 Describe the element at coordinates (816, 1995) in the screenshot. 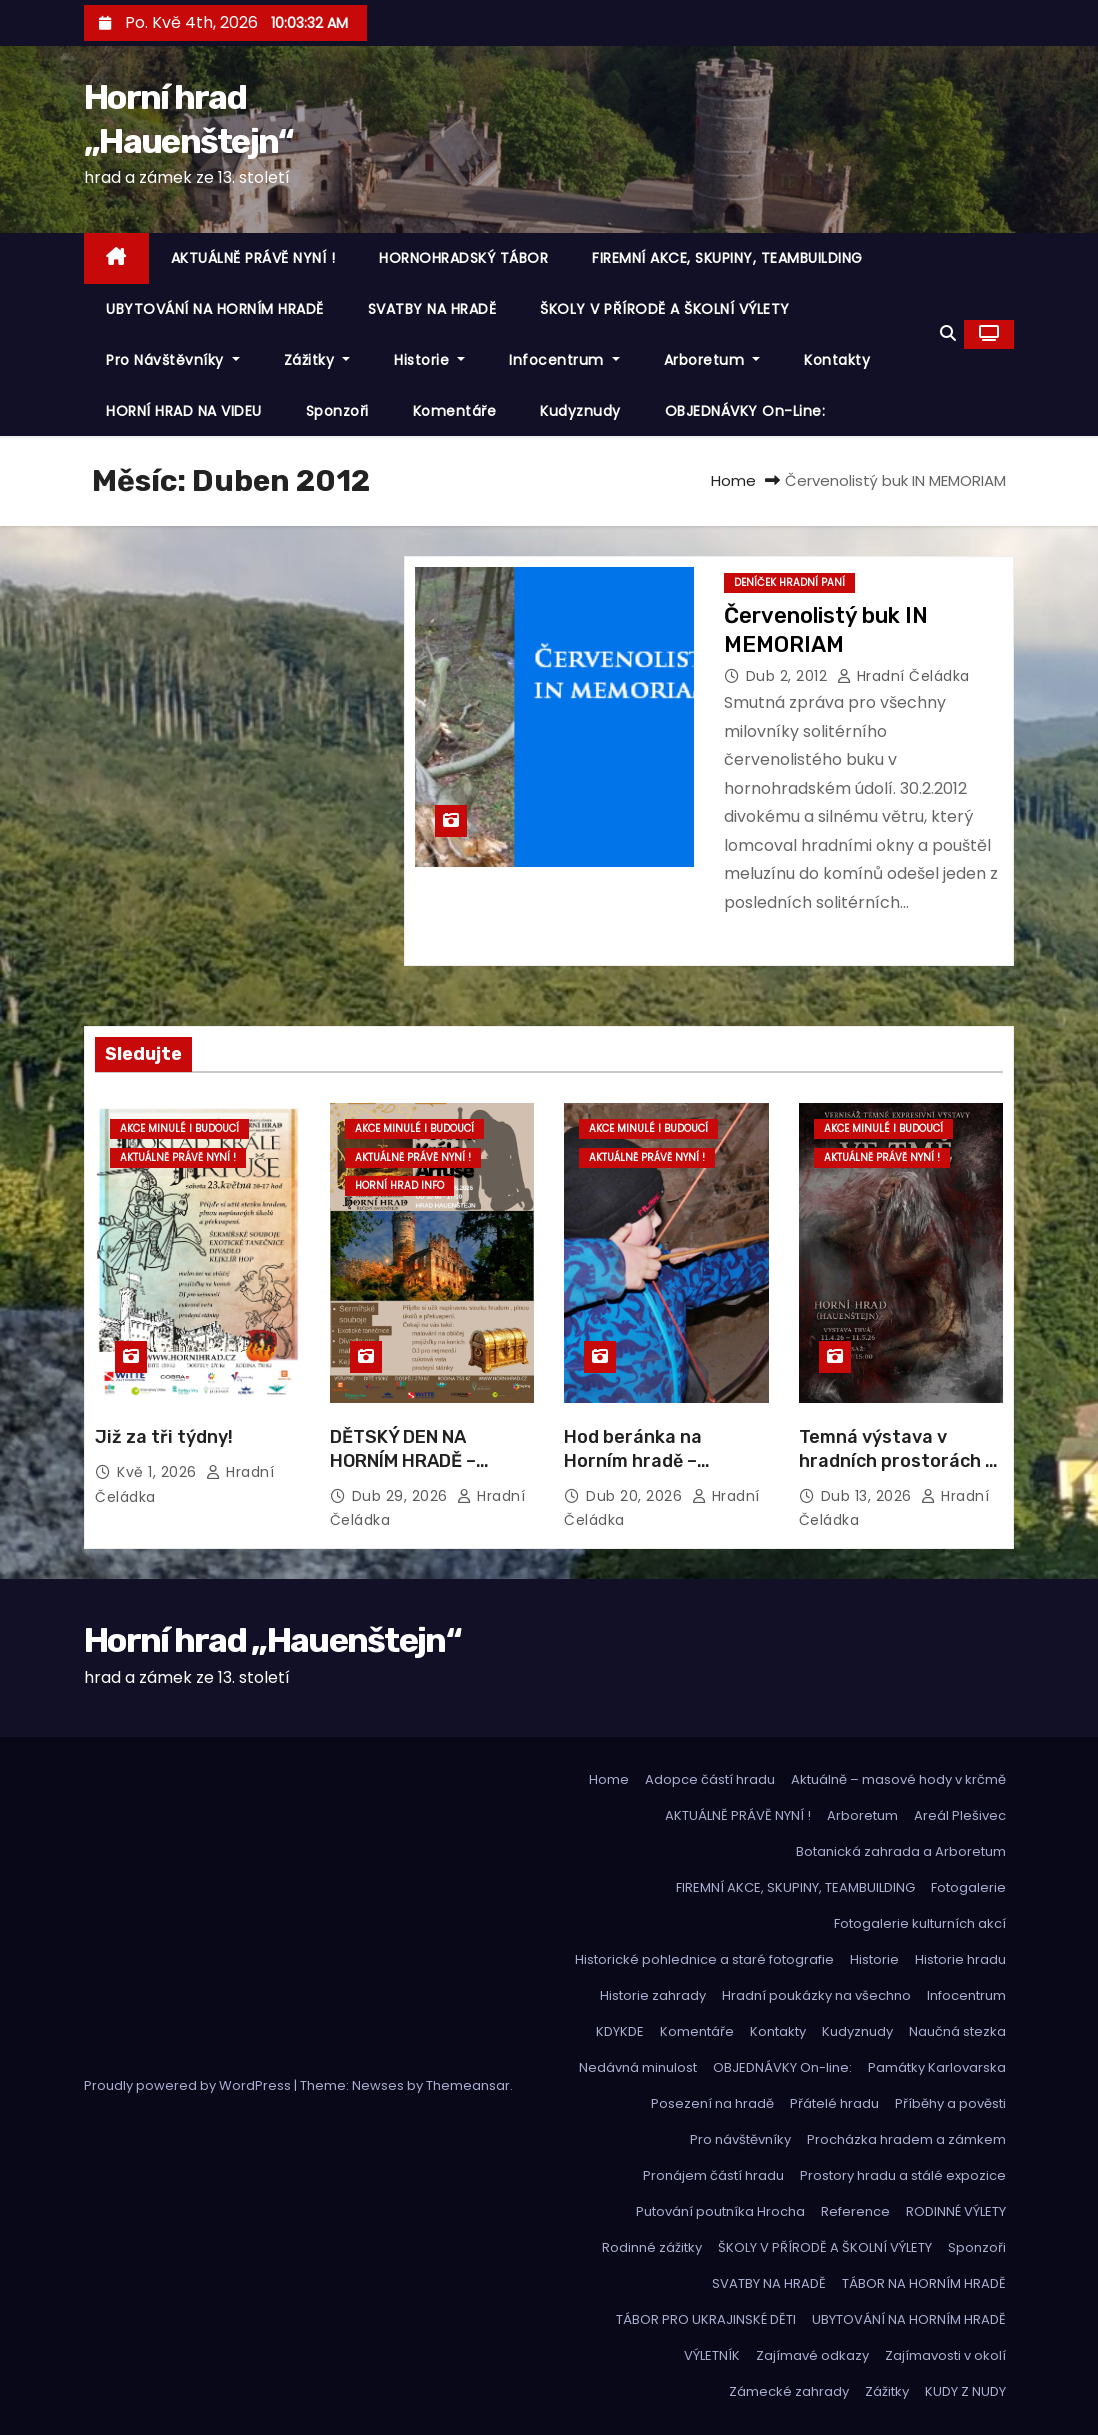

I see `Hradní poukázky na všechno` at that location.